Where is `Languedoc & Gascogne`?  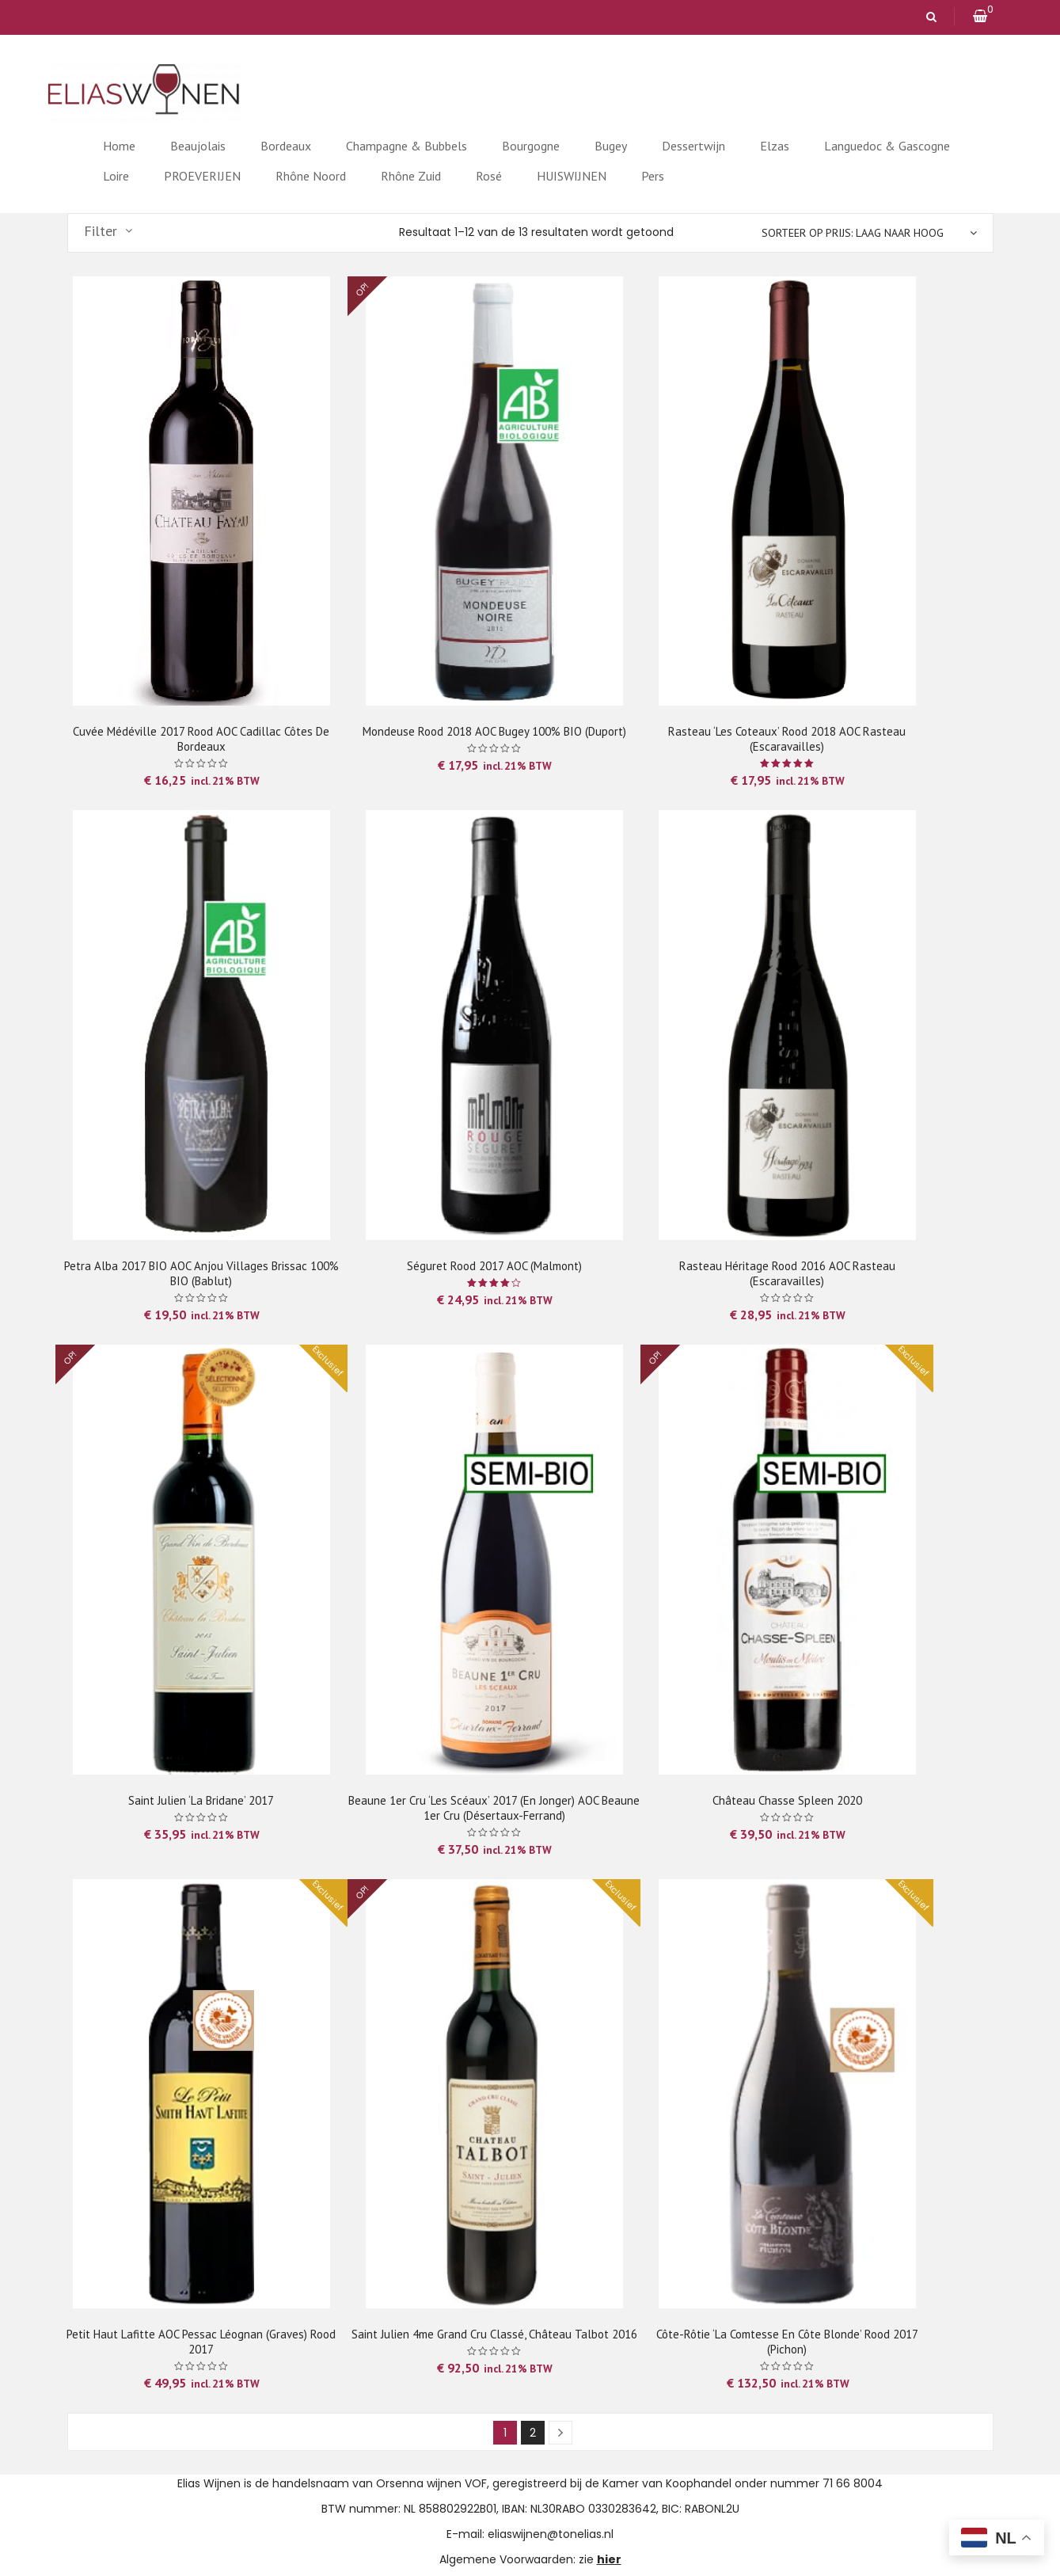 Languedoc & Gascogne is located at coordinates (887, 146).